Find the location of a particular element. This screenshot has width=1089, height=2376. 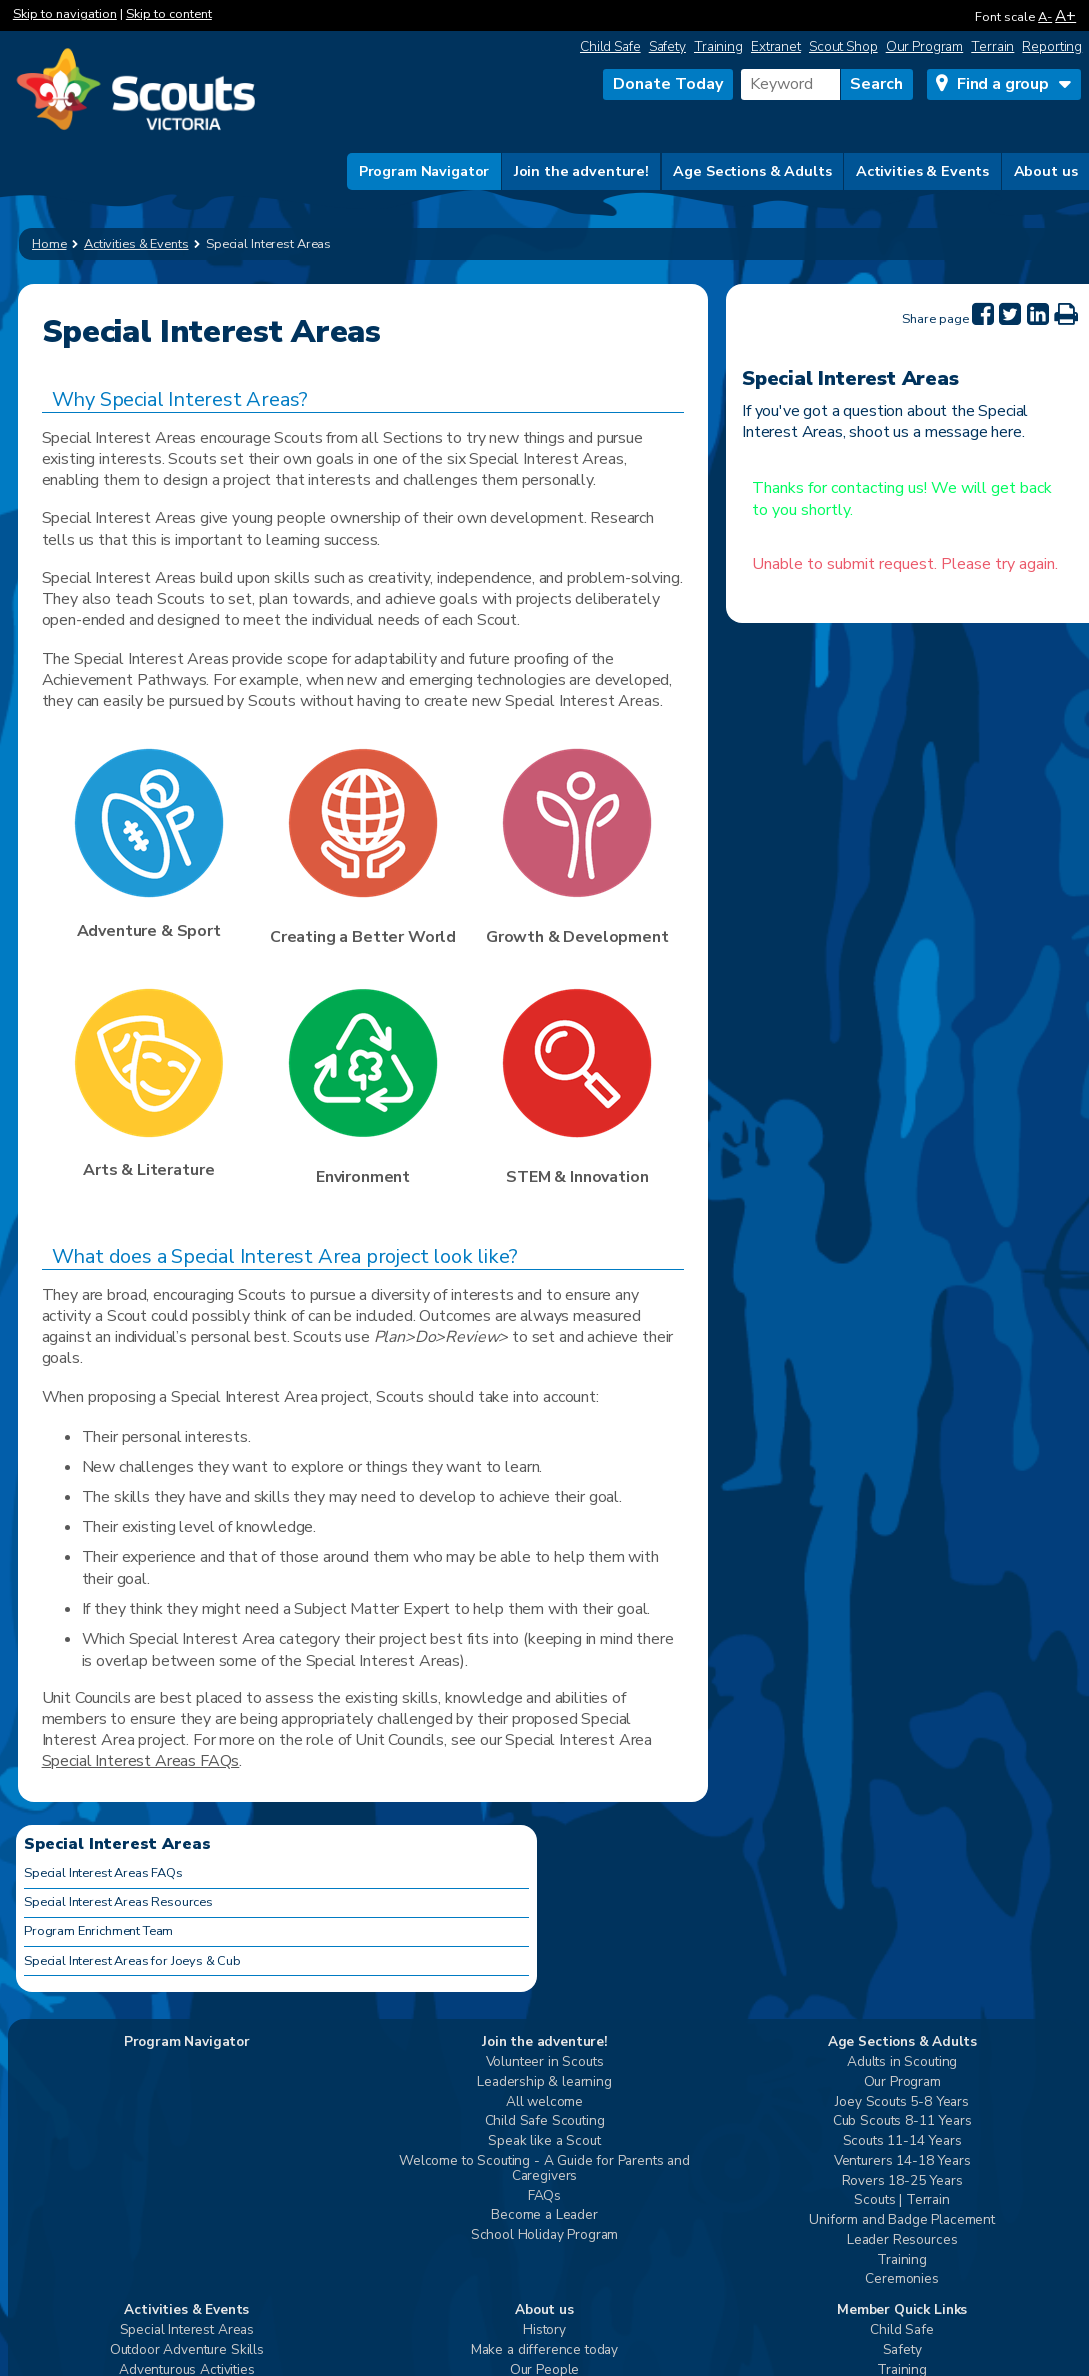

Donate Today is located at coordinates (668, 84).